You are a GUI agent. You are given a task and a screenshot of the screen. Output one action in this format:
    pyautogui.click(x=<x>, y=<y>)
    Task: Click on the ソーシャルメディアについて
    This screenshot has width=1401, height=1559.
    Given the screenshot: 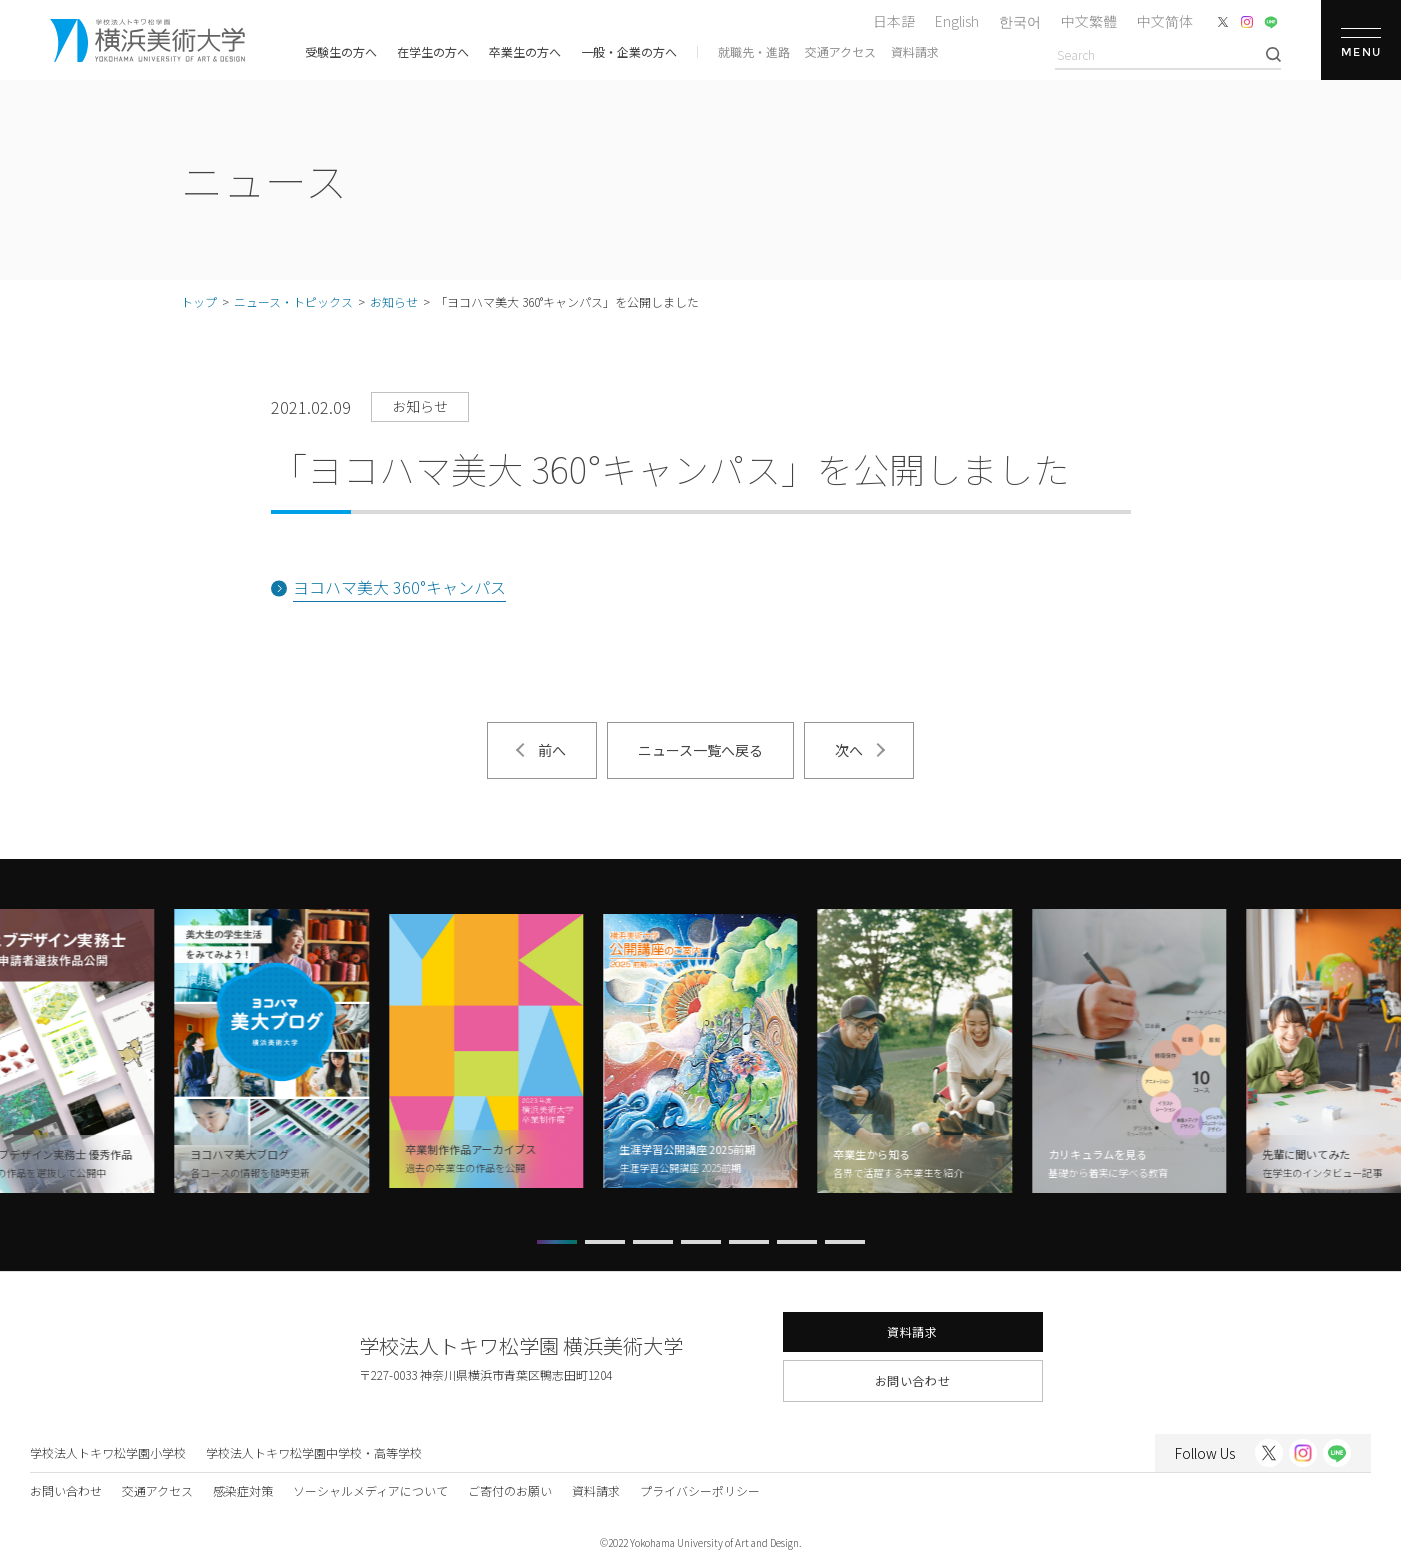 What is the action you would take?
    pyautogui.click(x=370, y=1490)
    